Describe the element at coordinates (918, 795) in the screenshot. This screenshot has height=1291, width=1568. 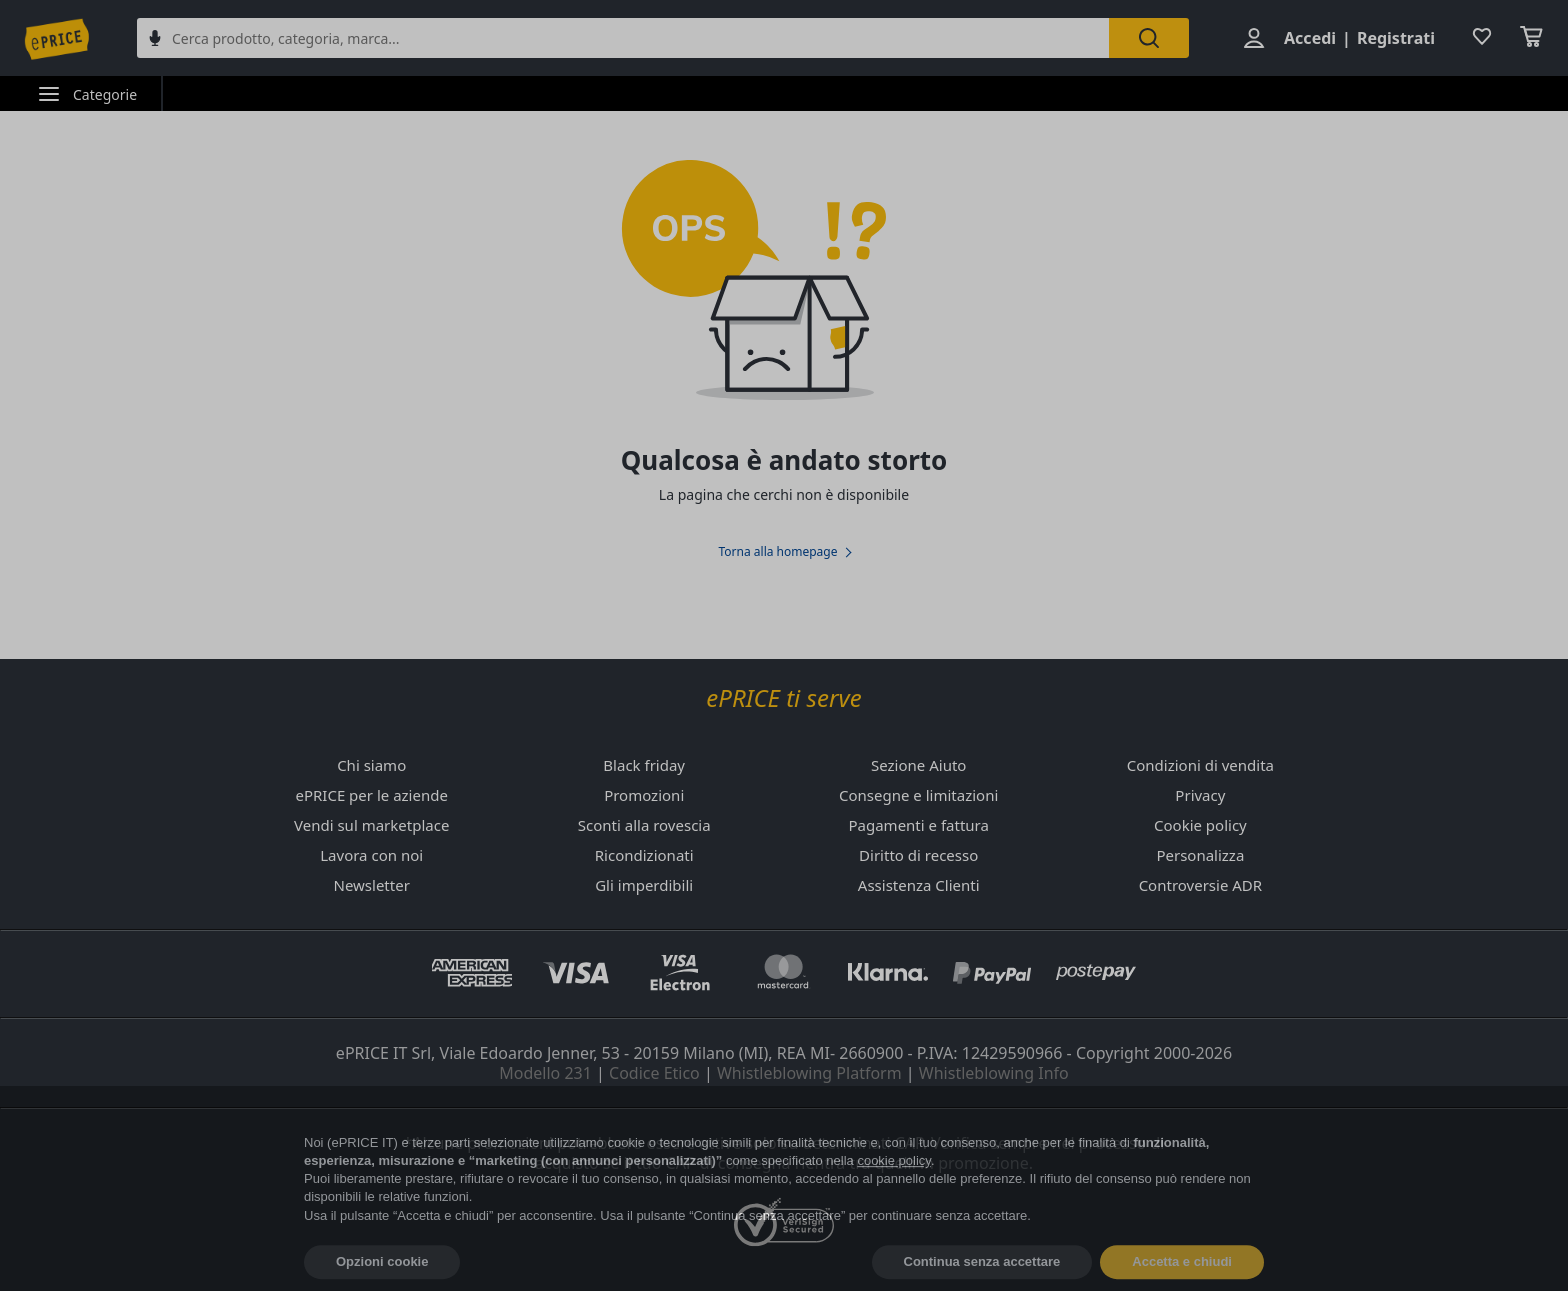
I see `Consegne e limitazioni` at that location.